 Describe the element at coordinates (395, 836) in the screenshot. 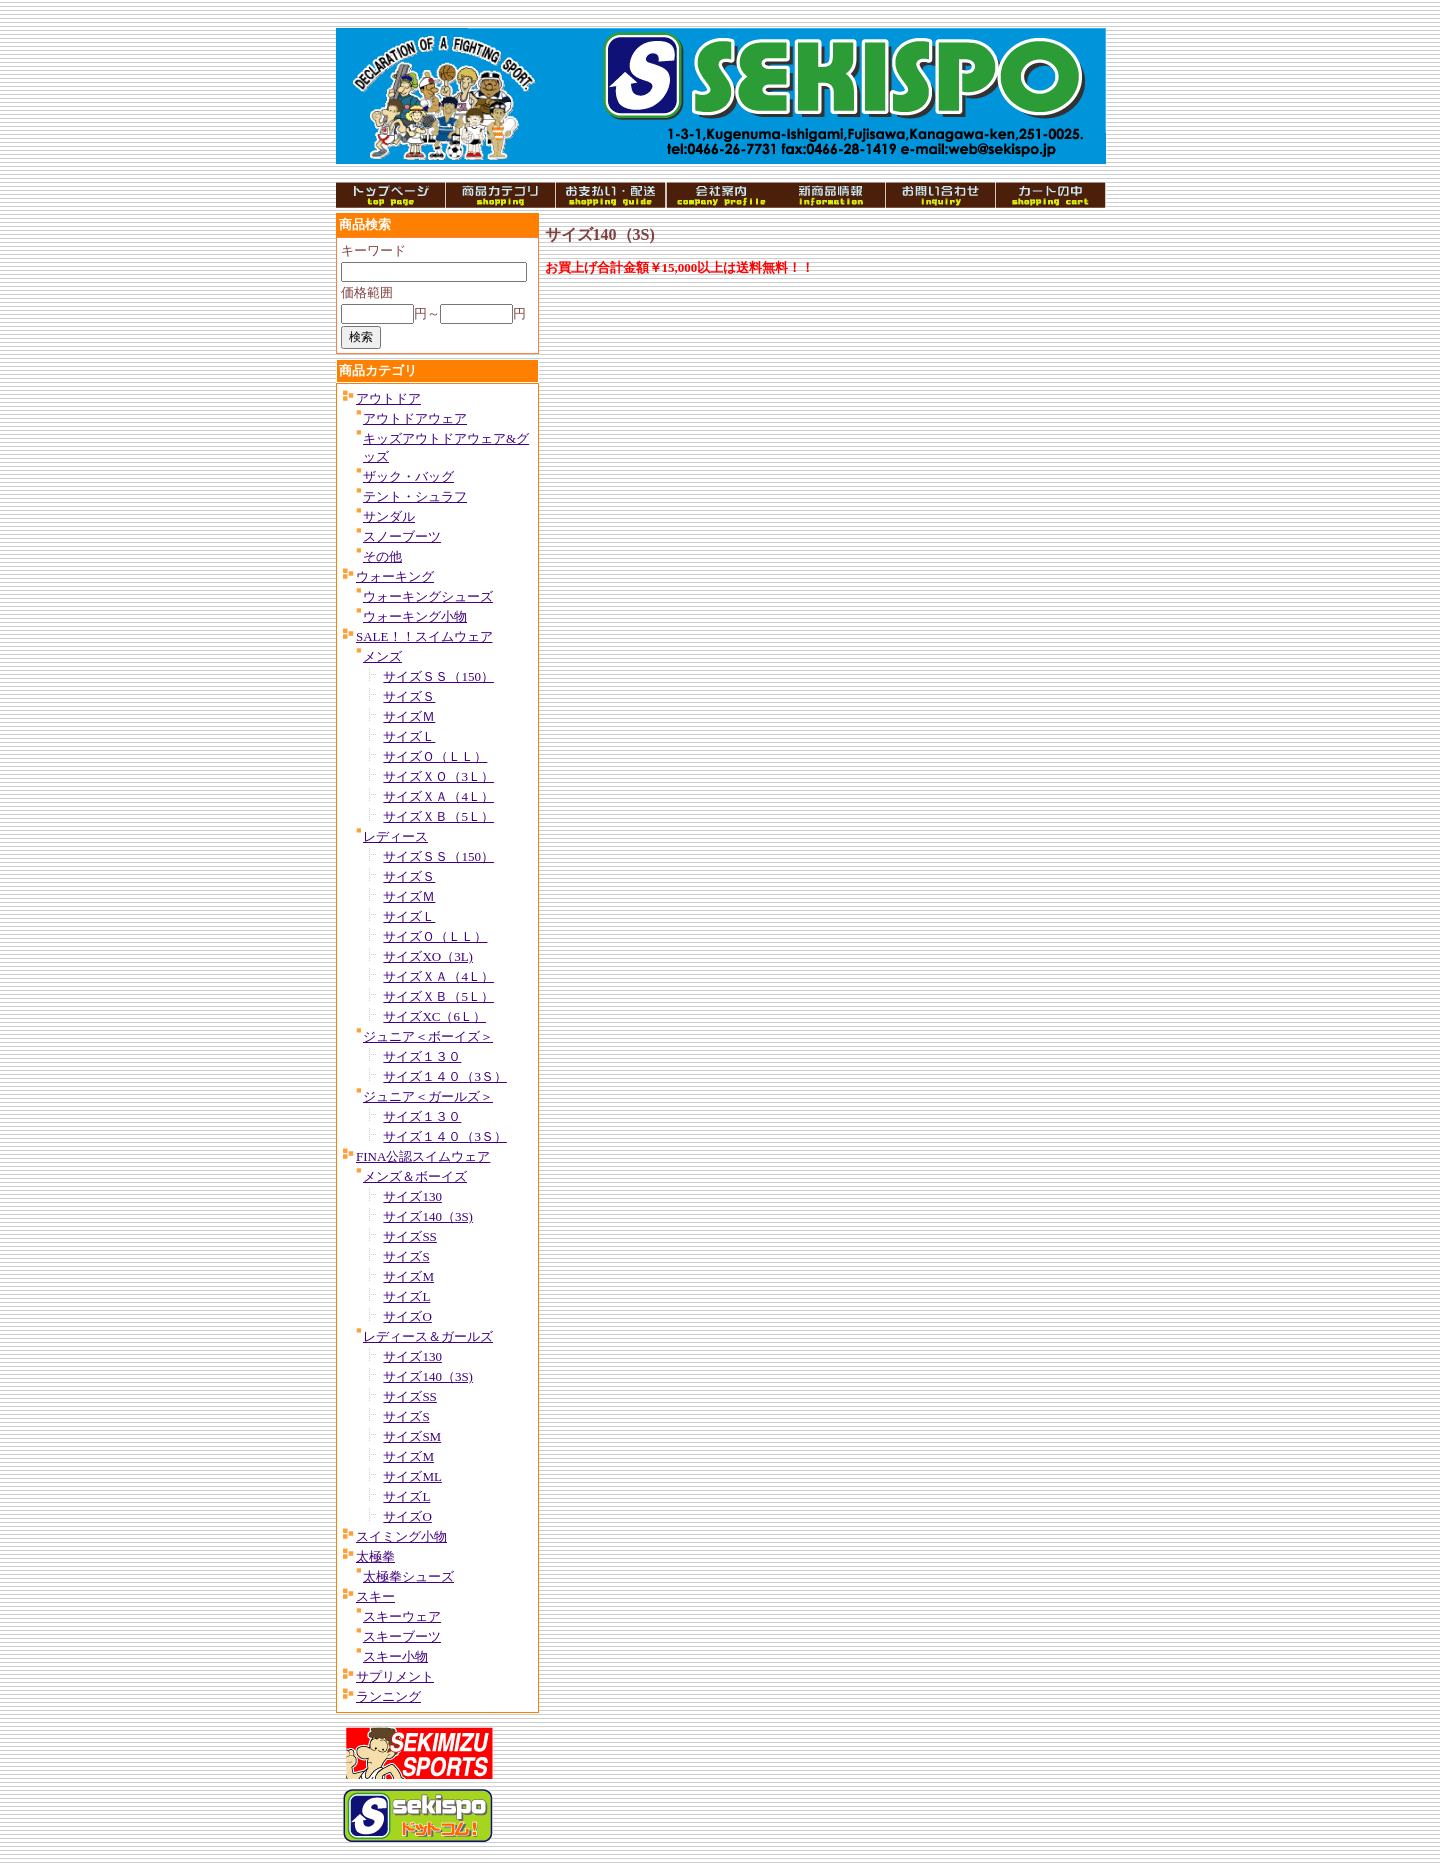

I see `レディース` at that location.